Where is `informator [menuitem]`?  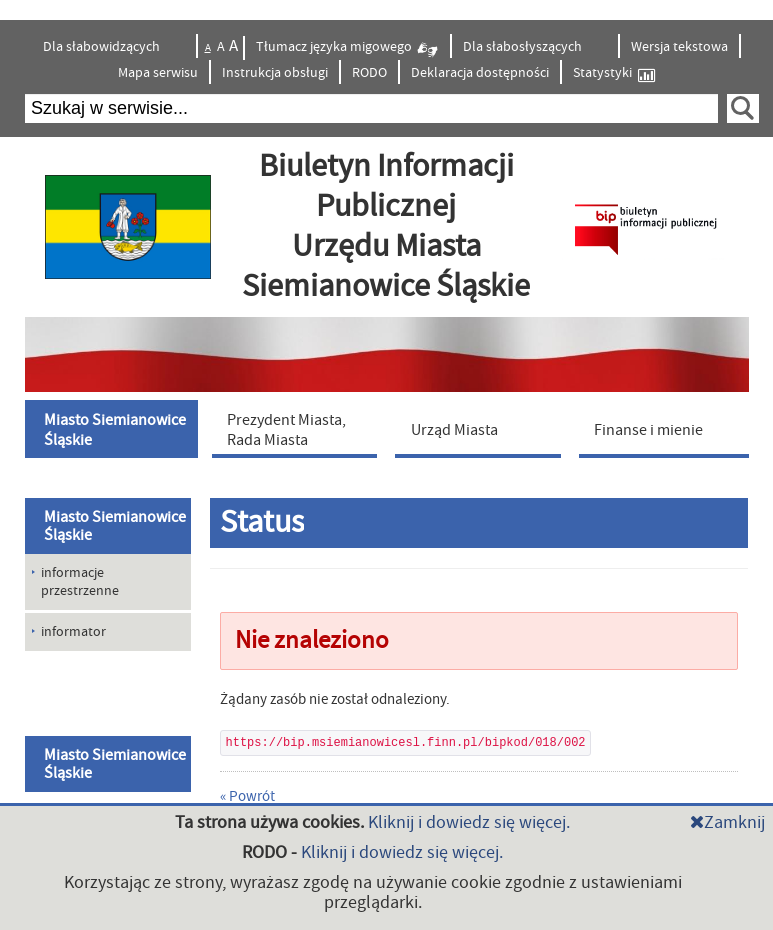 informator [menuitem] is located at coordinates (73, 632).